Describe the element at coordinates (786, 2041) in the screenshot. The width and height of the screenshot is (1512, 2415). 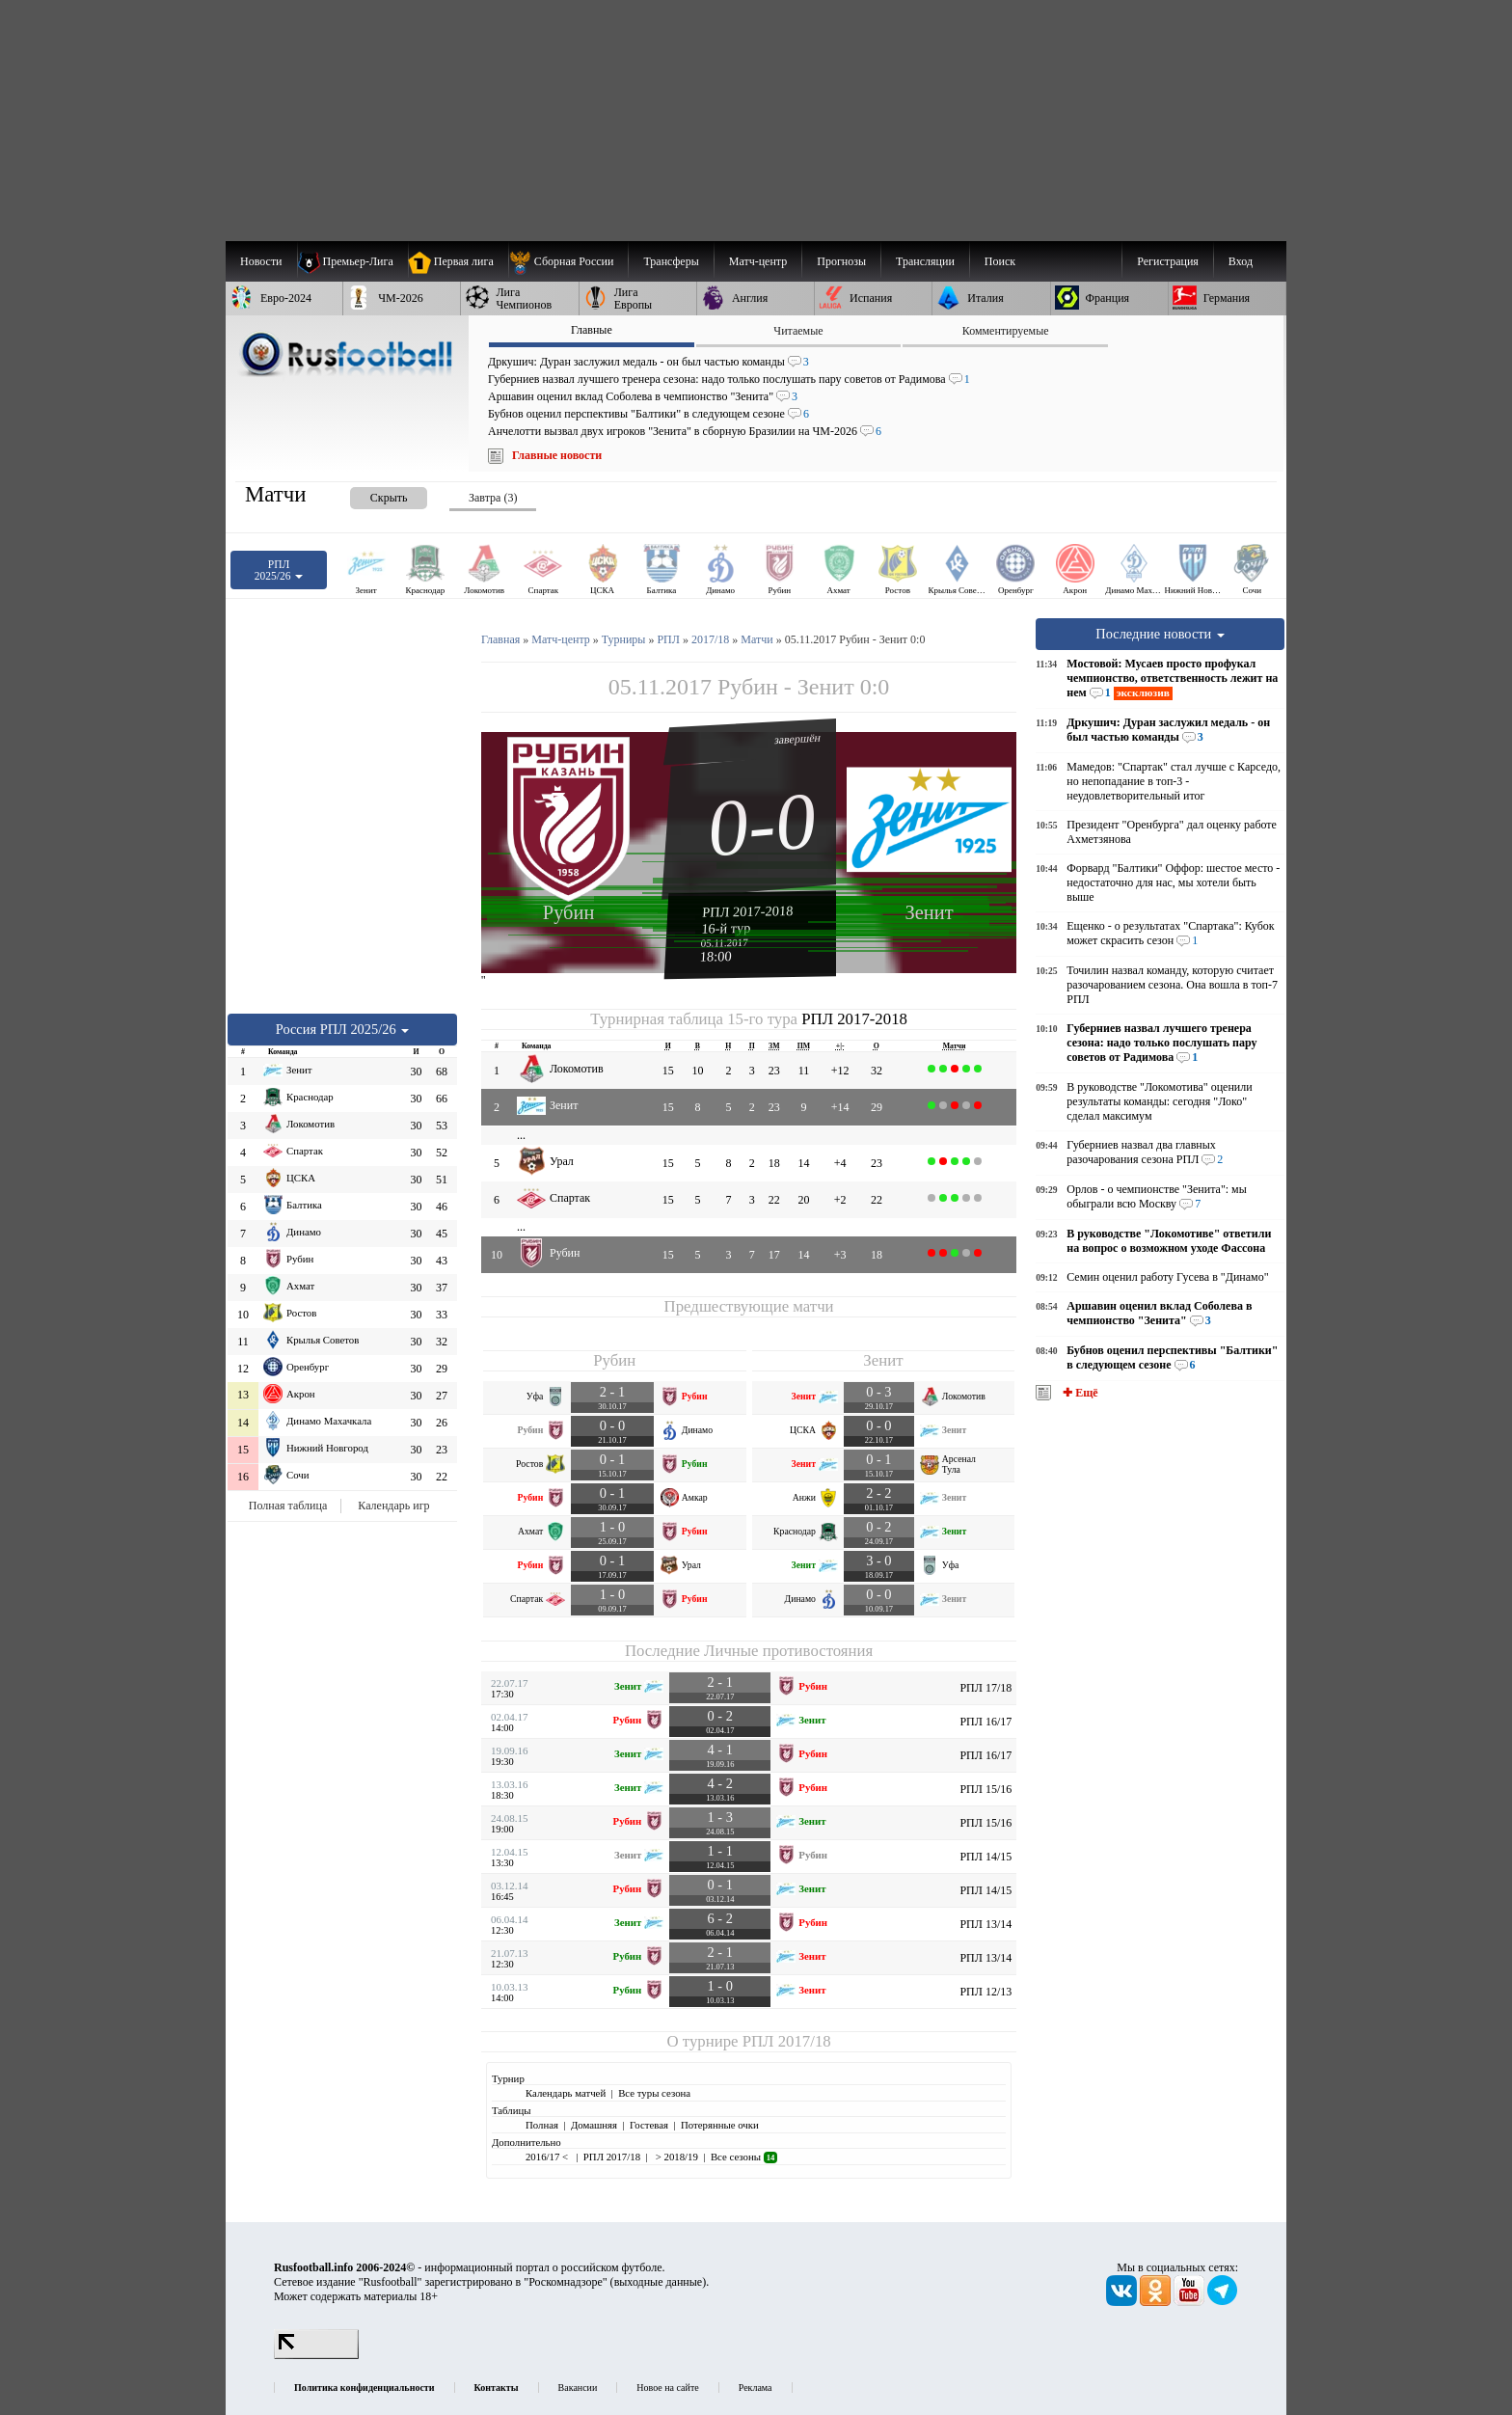
I see `РПЛ 2017/18` at that location.